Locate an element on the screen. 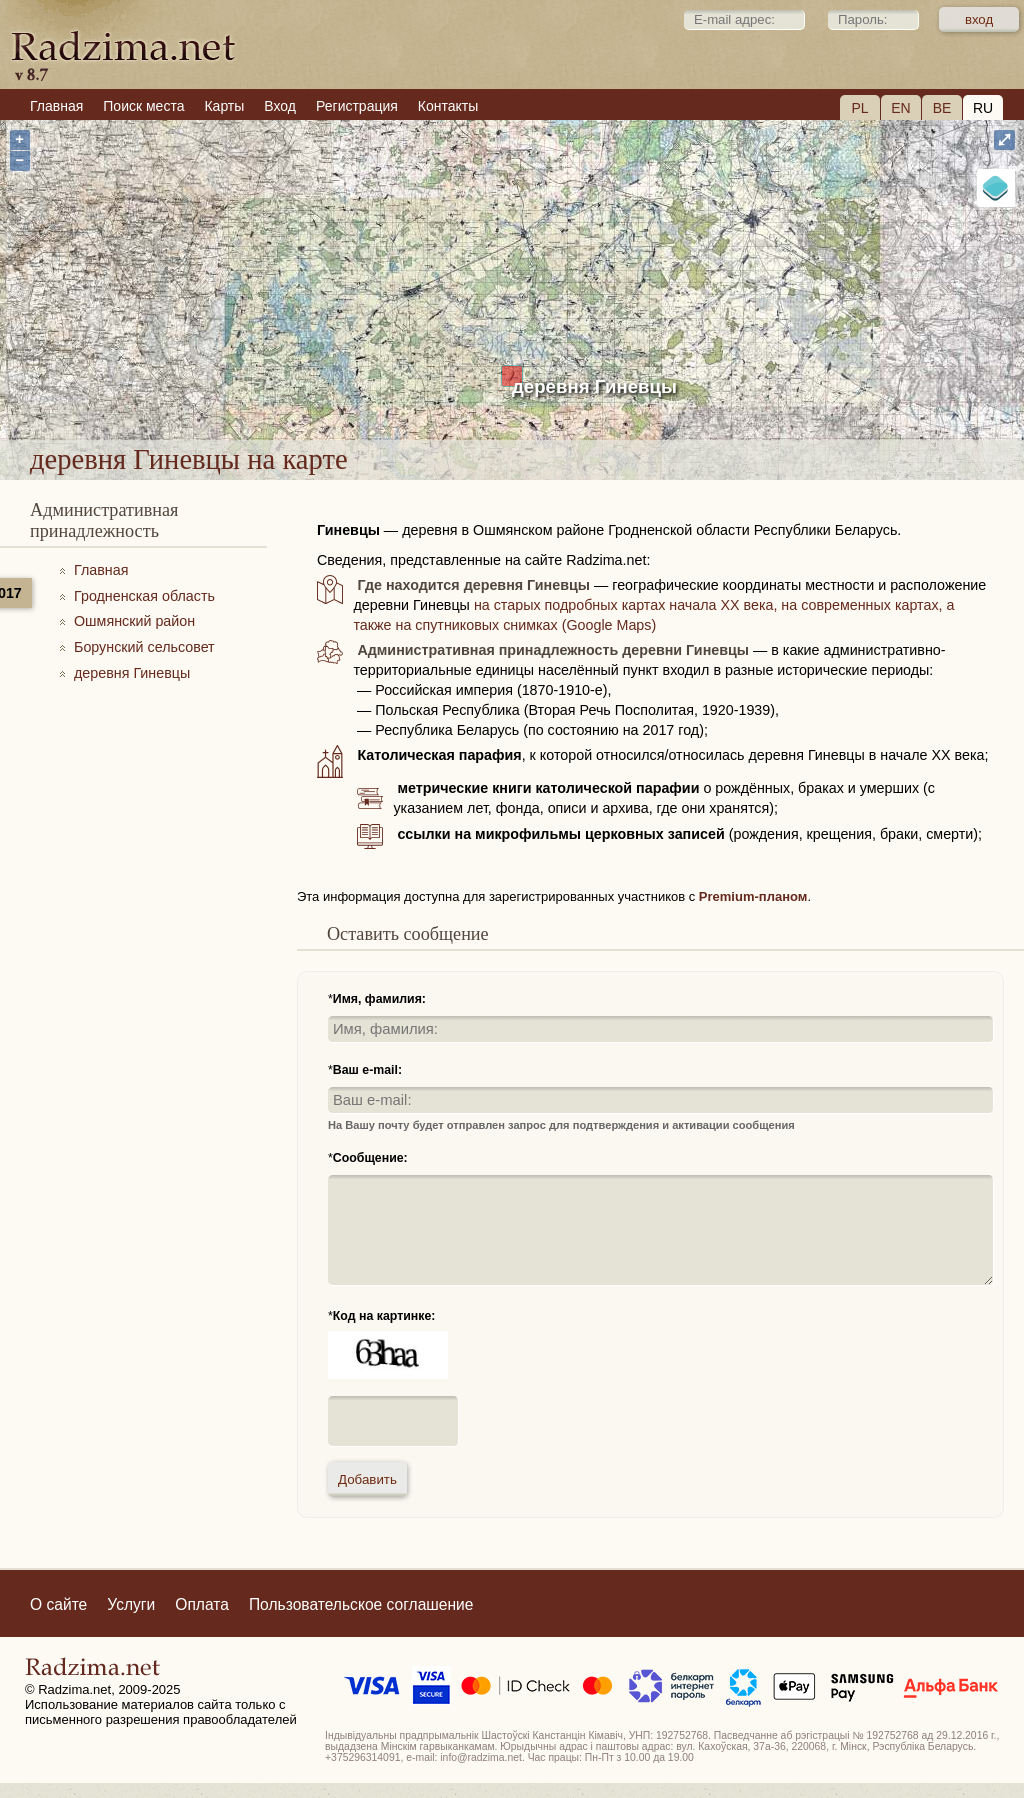 Image resolution: width=1024 pixels, height=1798 pixels. Имя, фамилия: is located at coordinates (379, 999).